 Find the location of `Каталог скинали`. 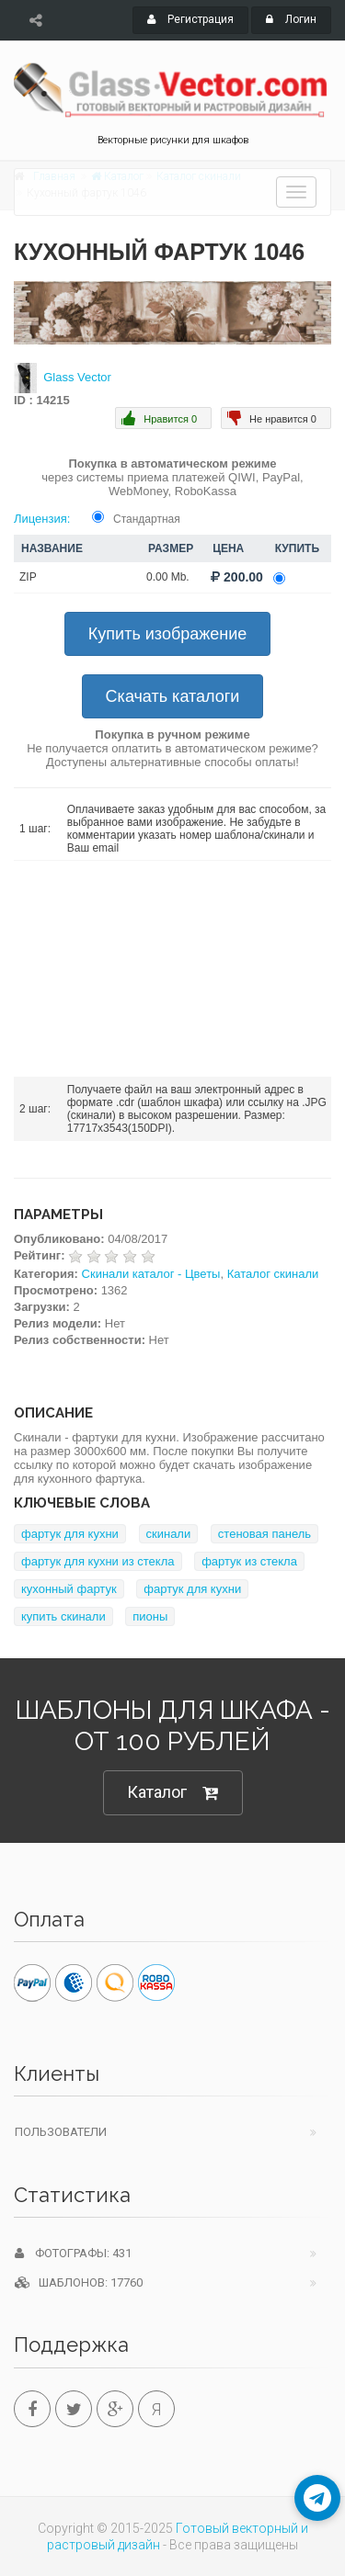

Каталог скинали is located at coordinates (273, 1274).